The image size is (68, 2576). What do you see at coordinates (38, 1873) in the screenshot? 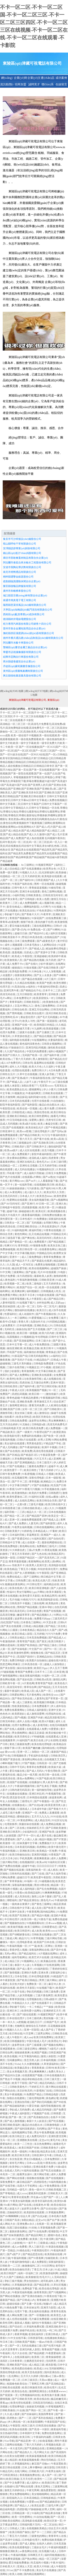
I see `国产门在线` at bounding box center [38, 1873].